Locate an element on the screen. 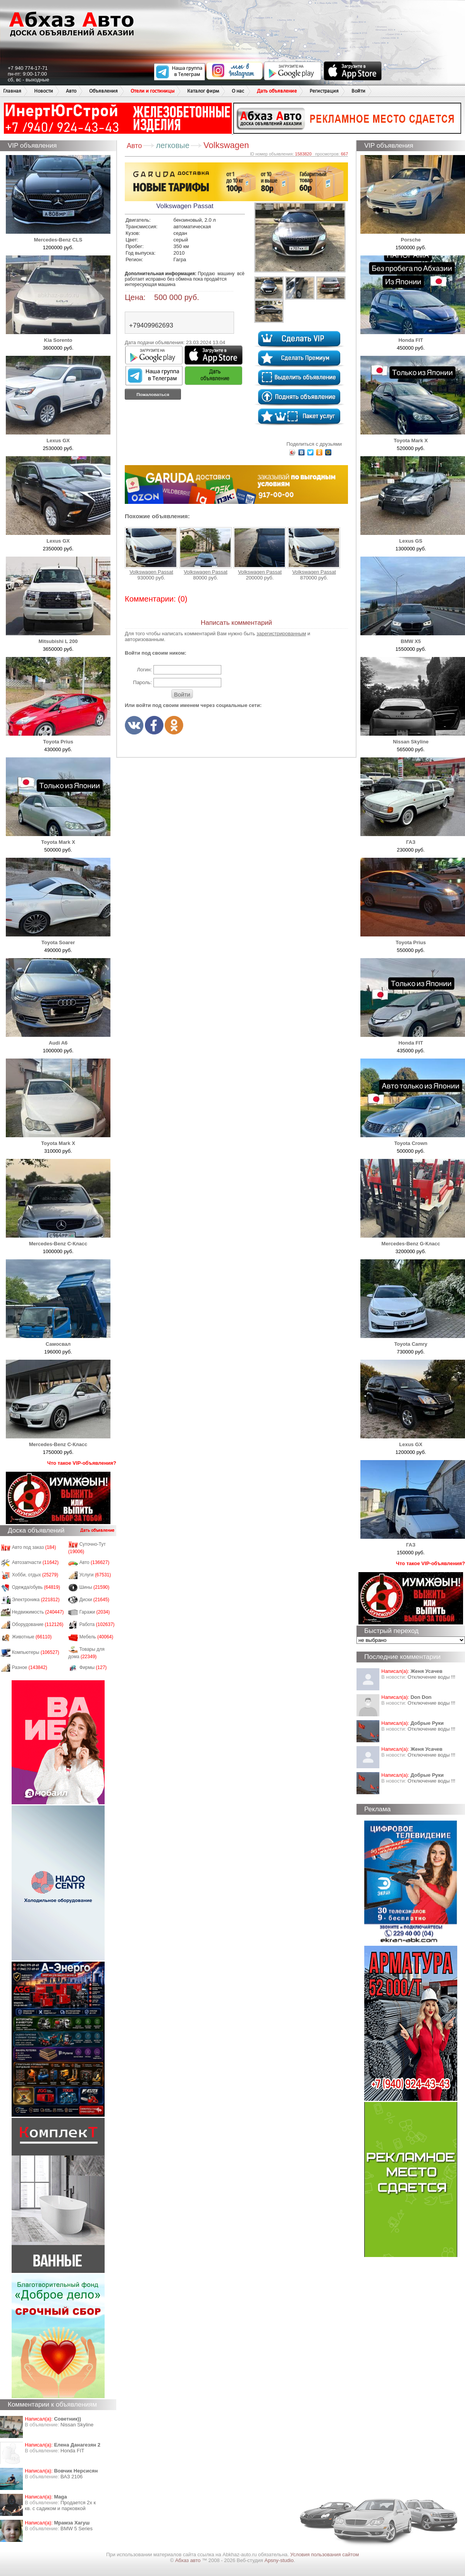  Шины is located at coordinates (94, 1587).